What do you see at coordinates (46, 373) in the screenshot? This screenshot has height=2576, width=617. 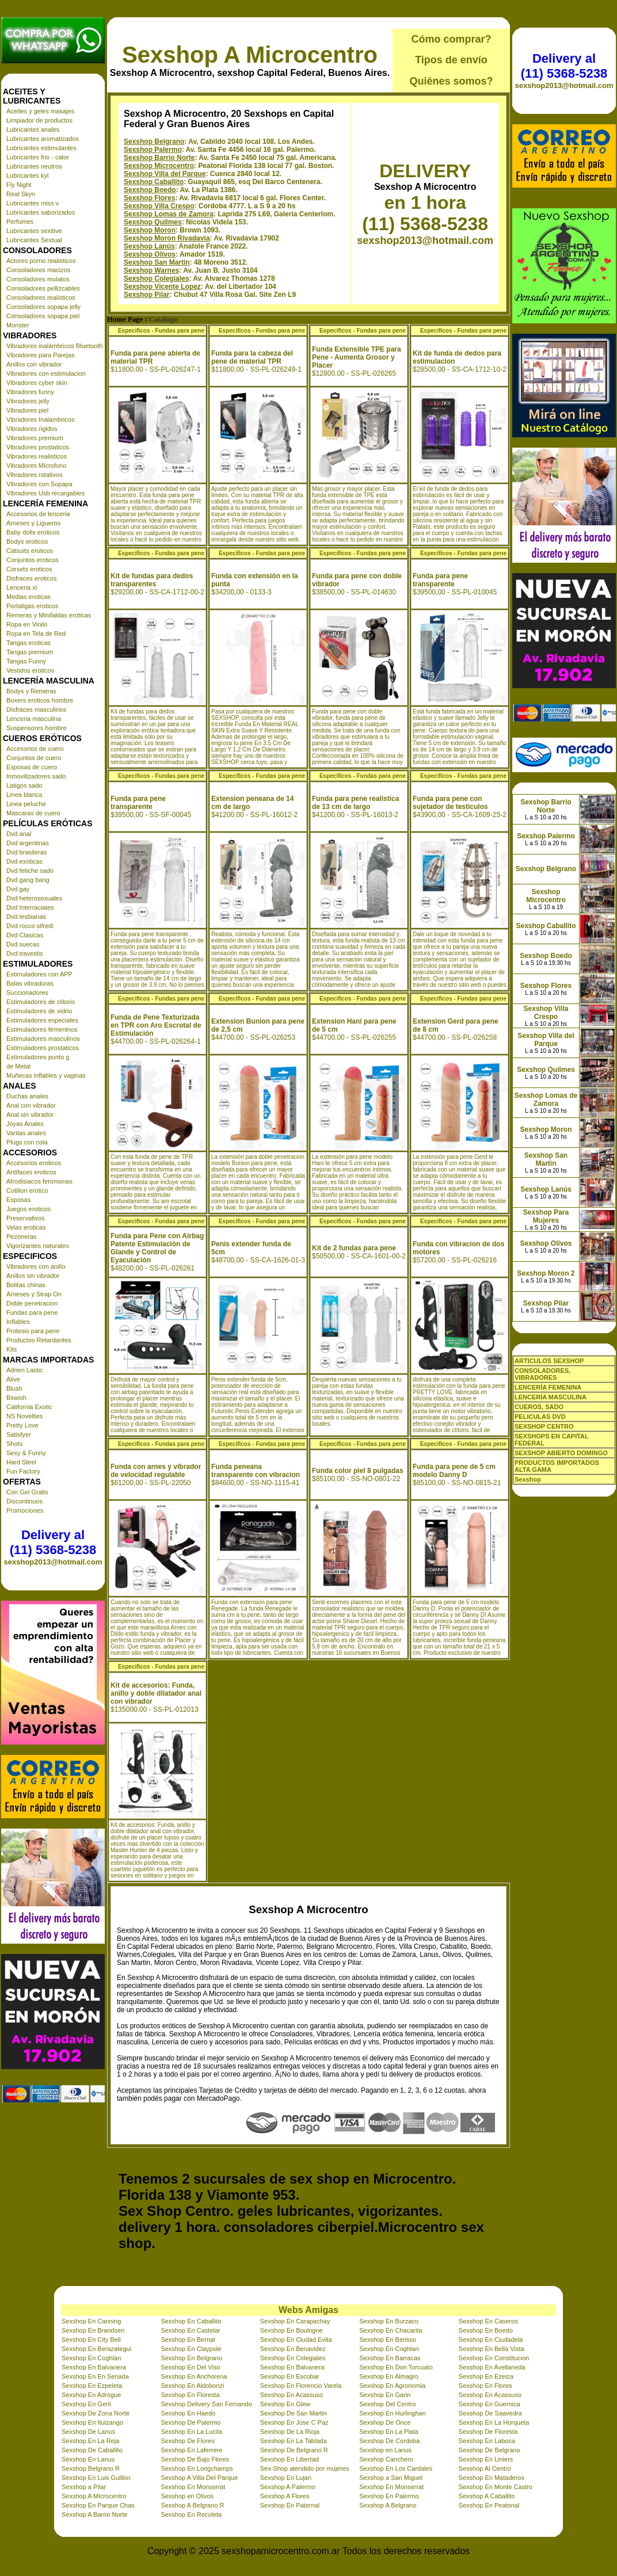 I see `Vibradores con estimulacion` at bounding box center [46, 373].